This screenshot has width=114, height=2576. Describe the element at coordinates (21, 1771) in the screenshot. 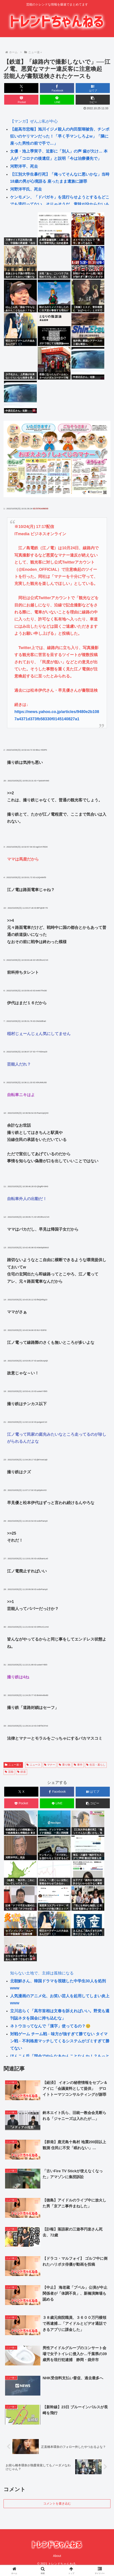

I see `鉄道` at that location.